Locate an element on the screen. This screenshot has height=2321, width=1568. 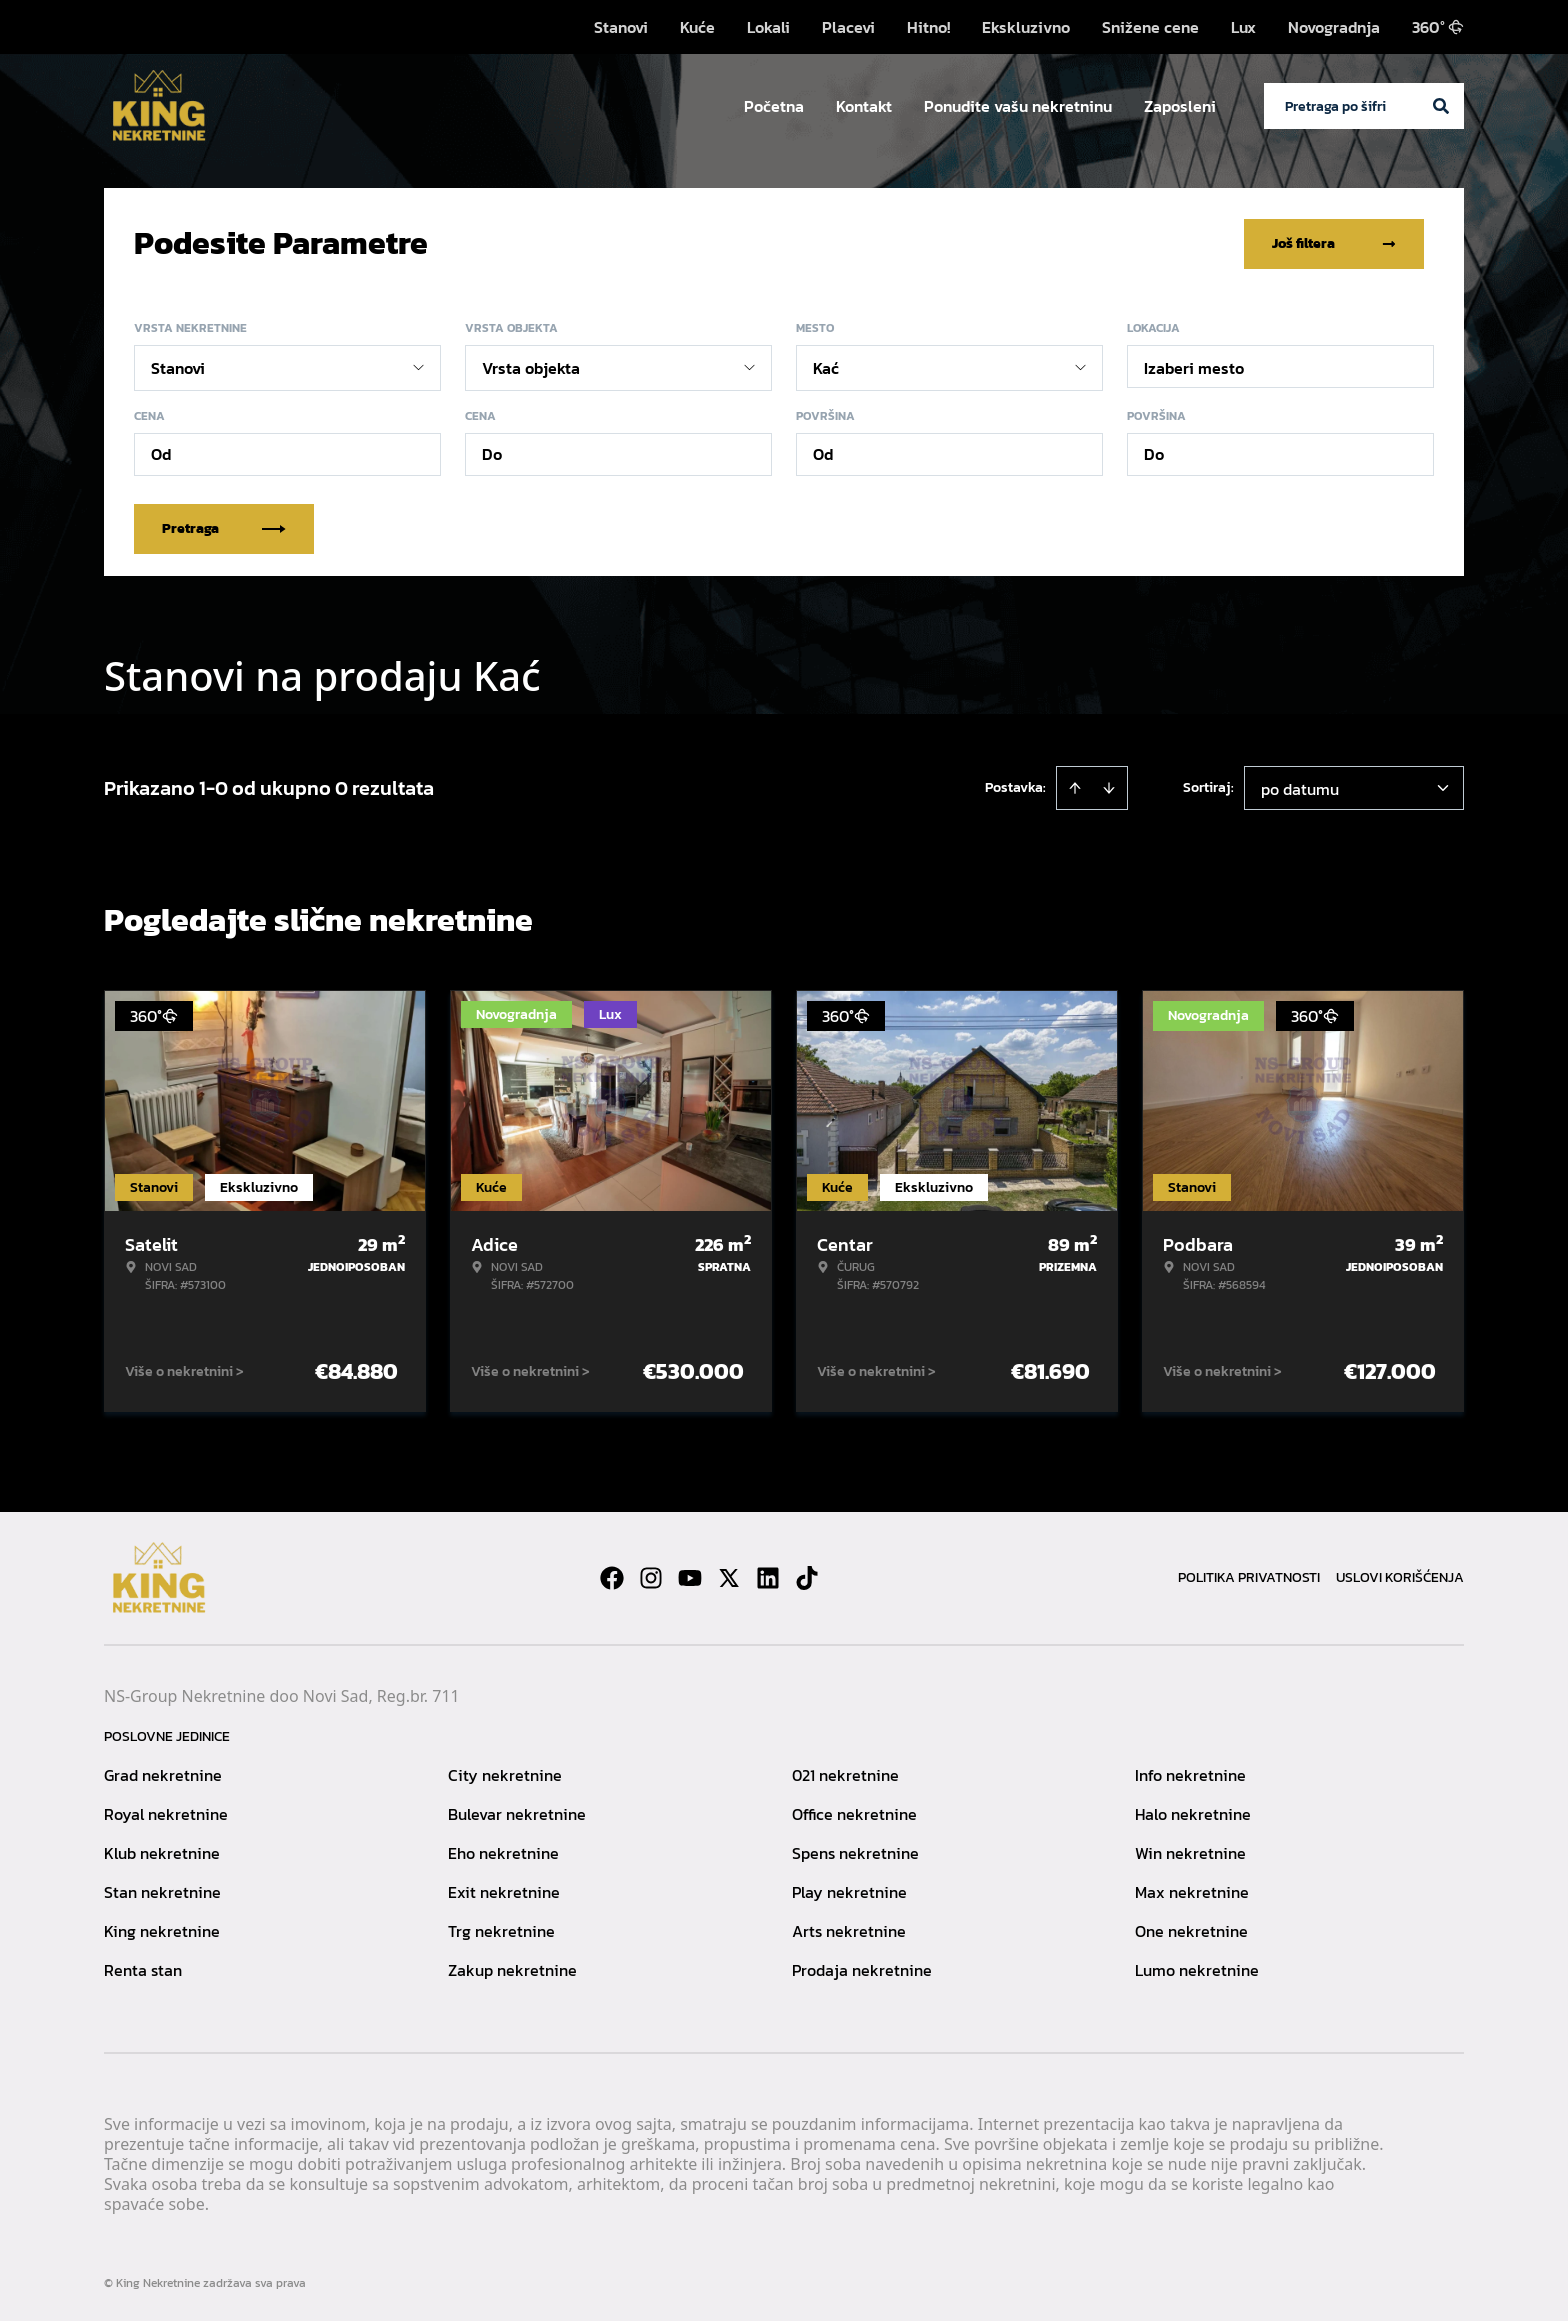
021 nekretnine is located at coordinates (845, 1774).